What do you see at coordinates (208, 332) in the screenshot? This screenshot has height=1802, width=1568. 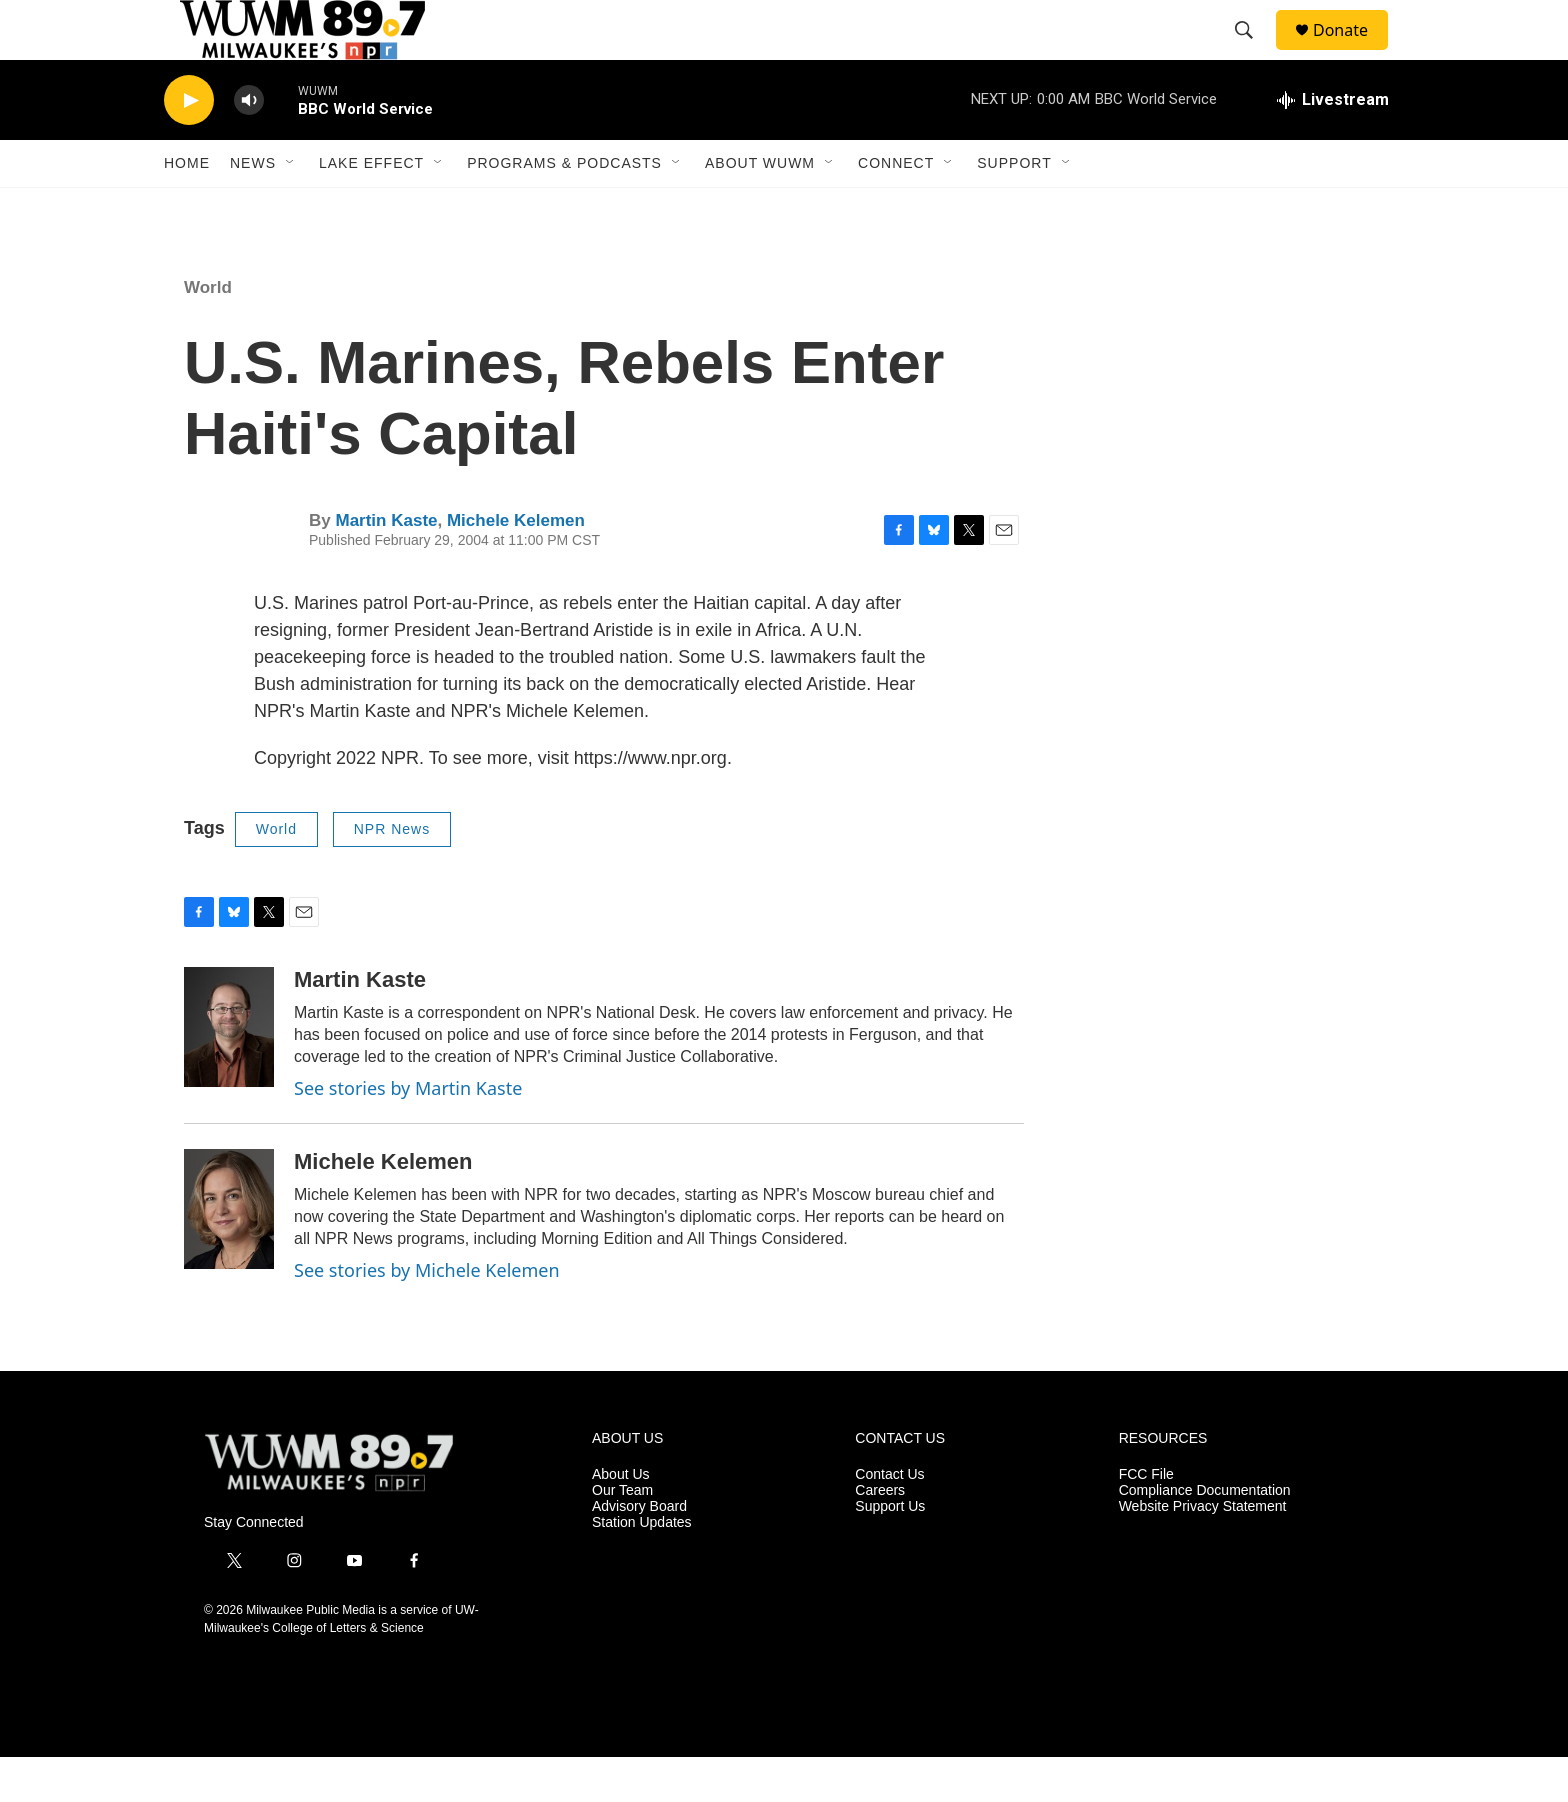 I see `World` at bounding box center [208, 332].